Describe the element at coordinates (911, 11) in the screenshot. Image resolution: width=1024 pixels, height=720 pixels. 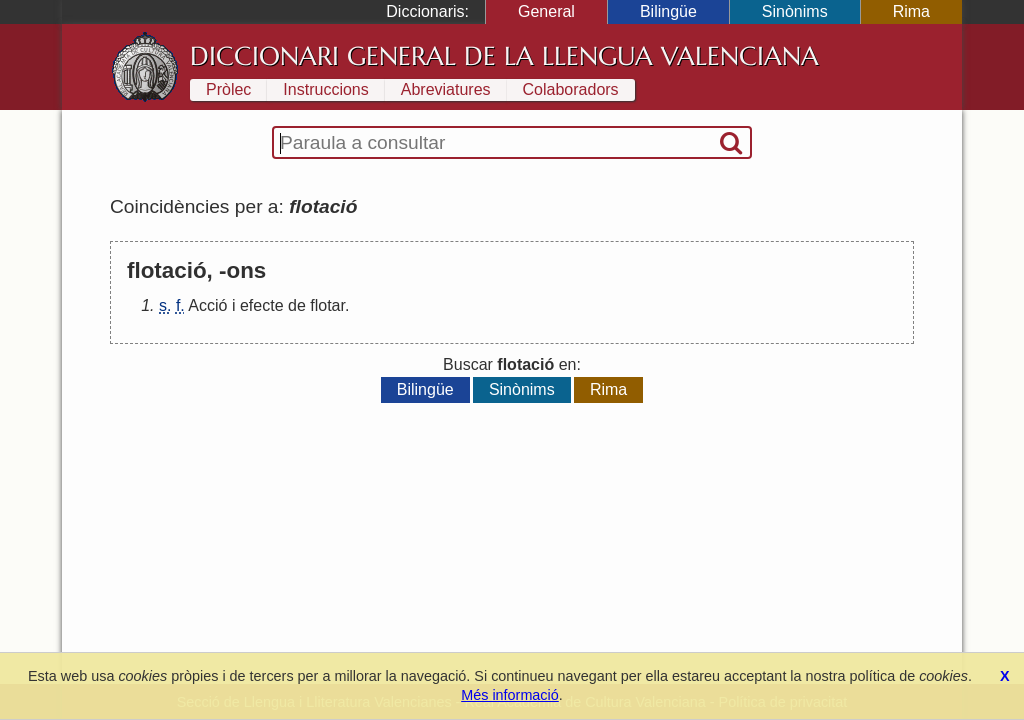
I see `Rima` at that location.